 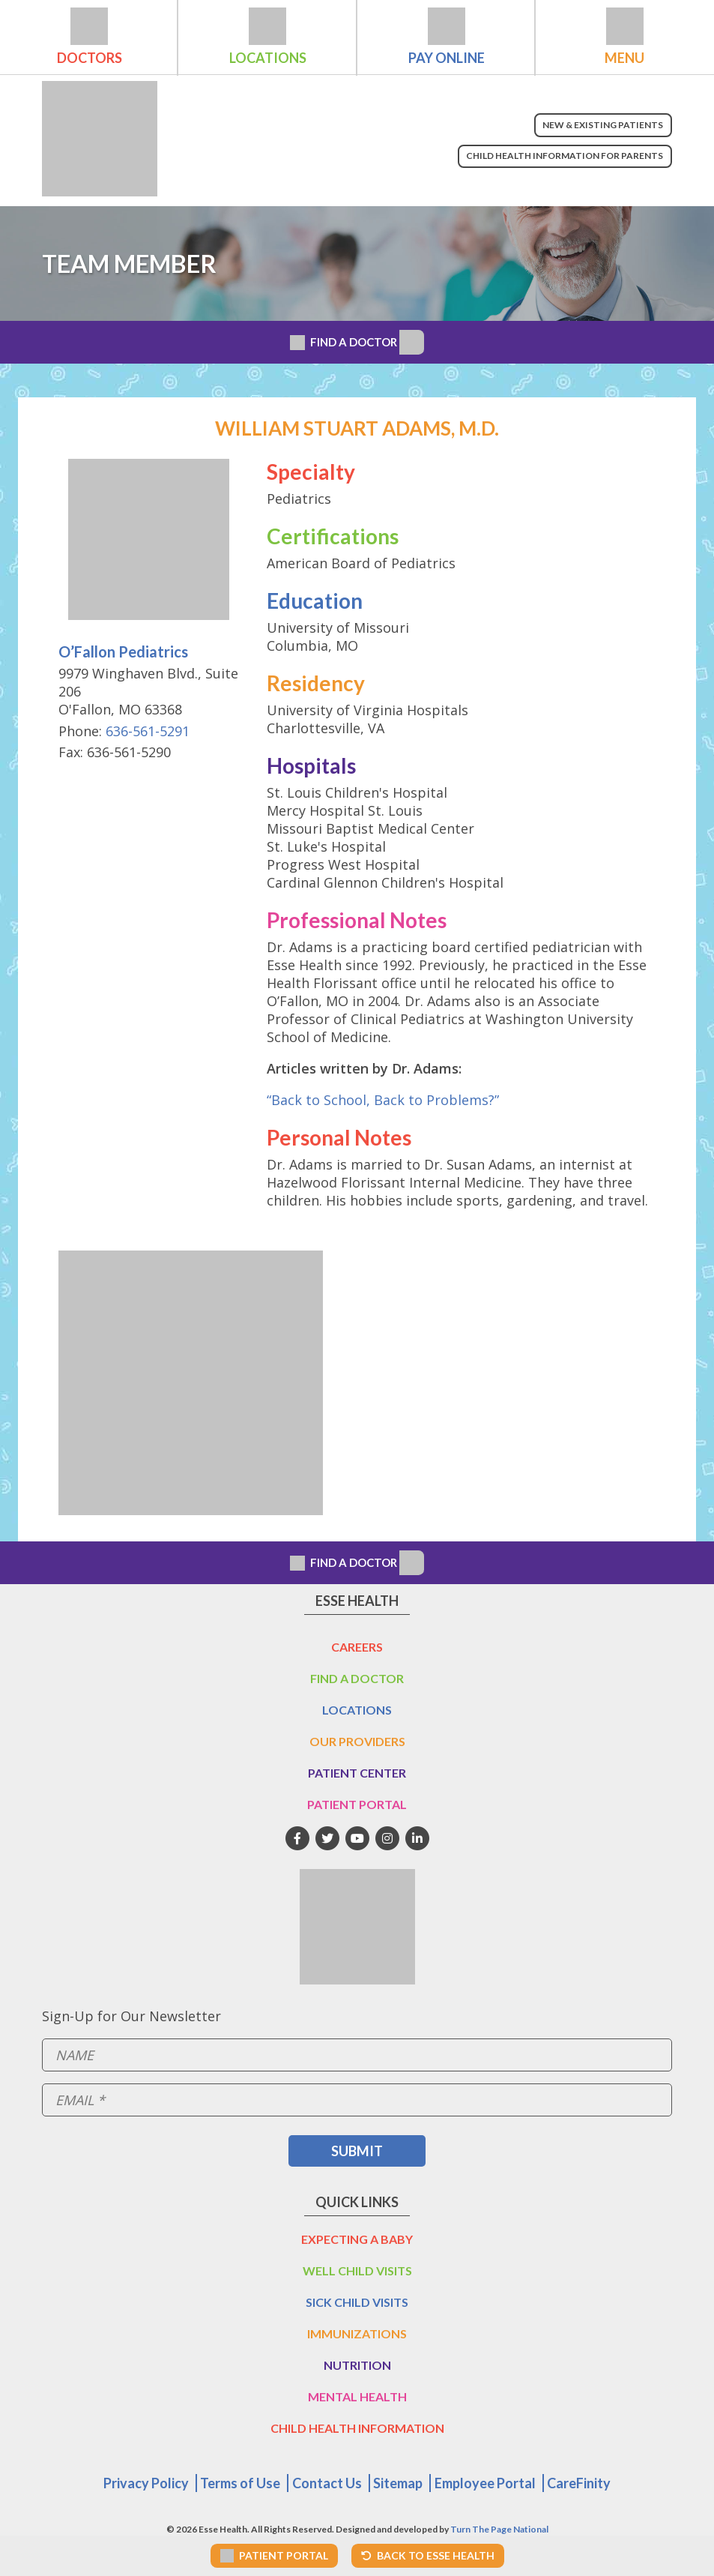 I want to click on Mental Health, so click(x=357, y=2396).